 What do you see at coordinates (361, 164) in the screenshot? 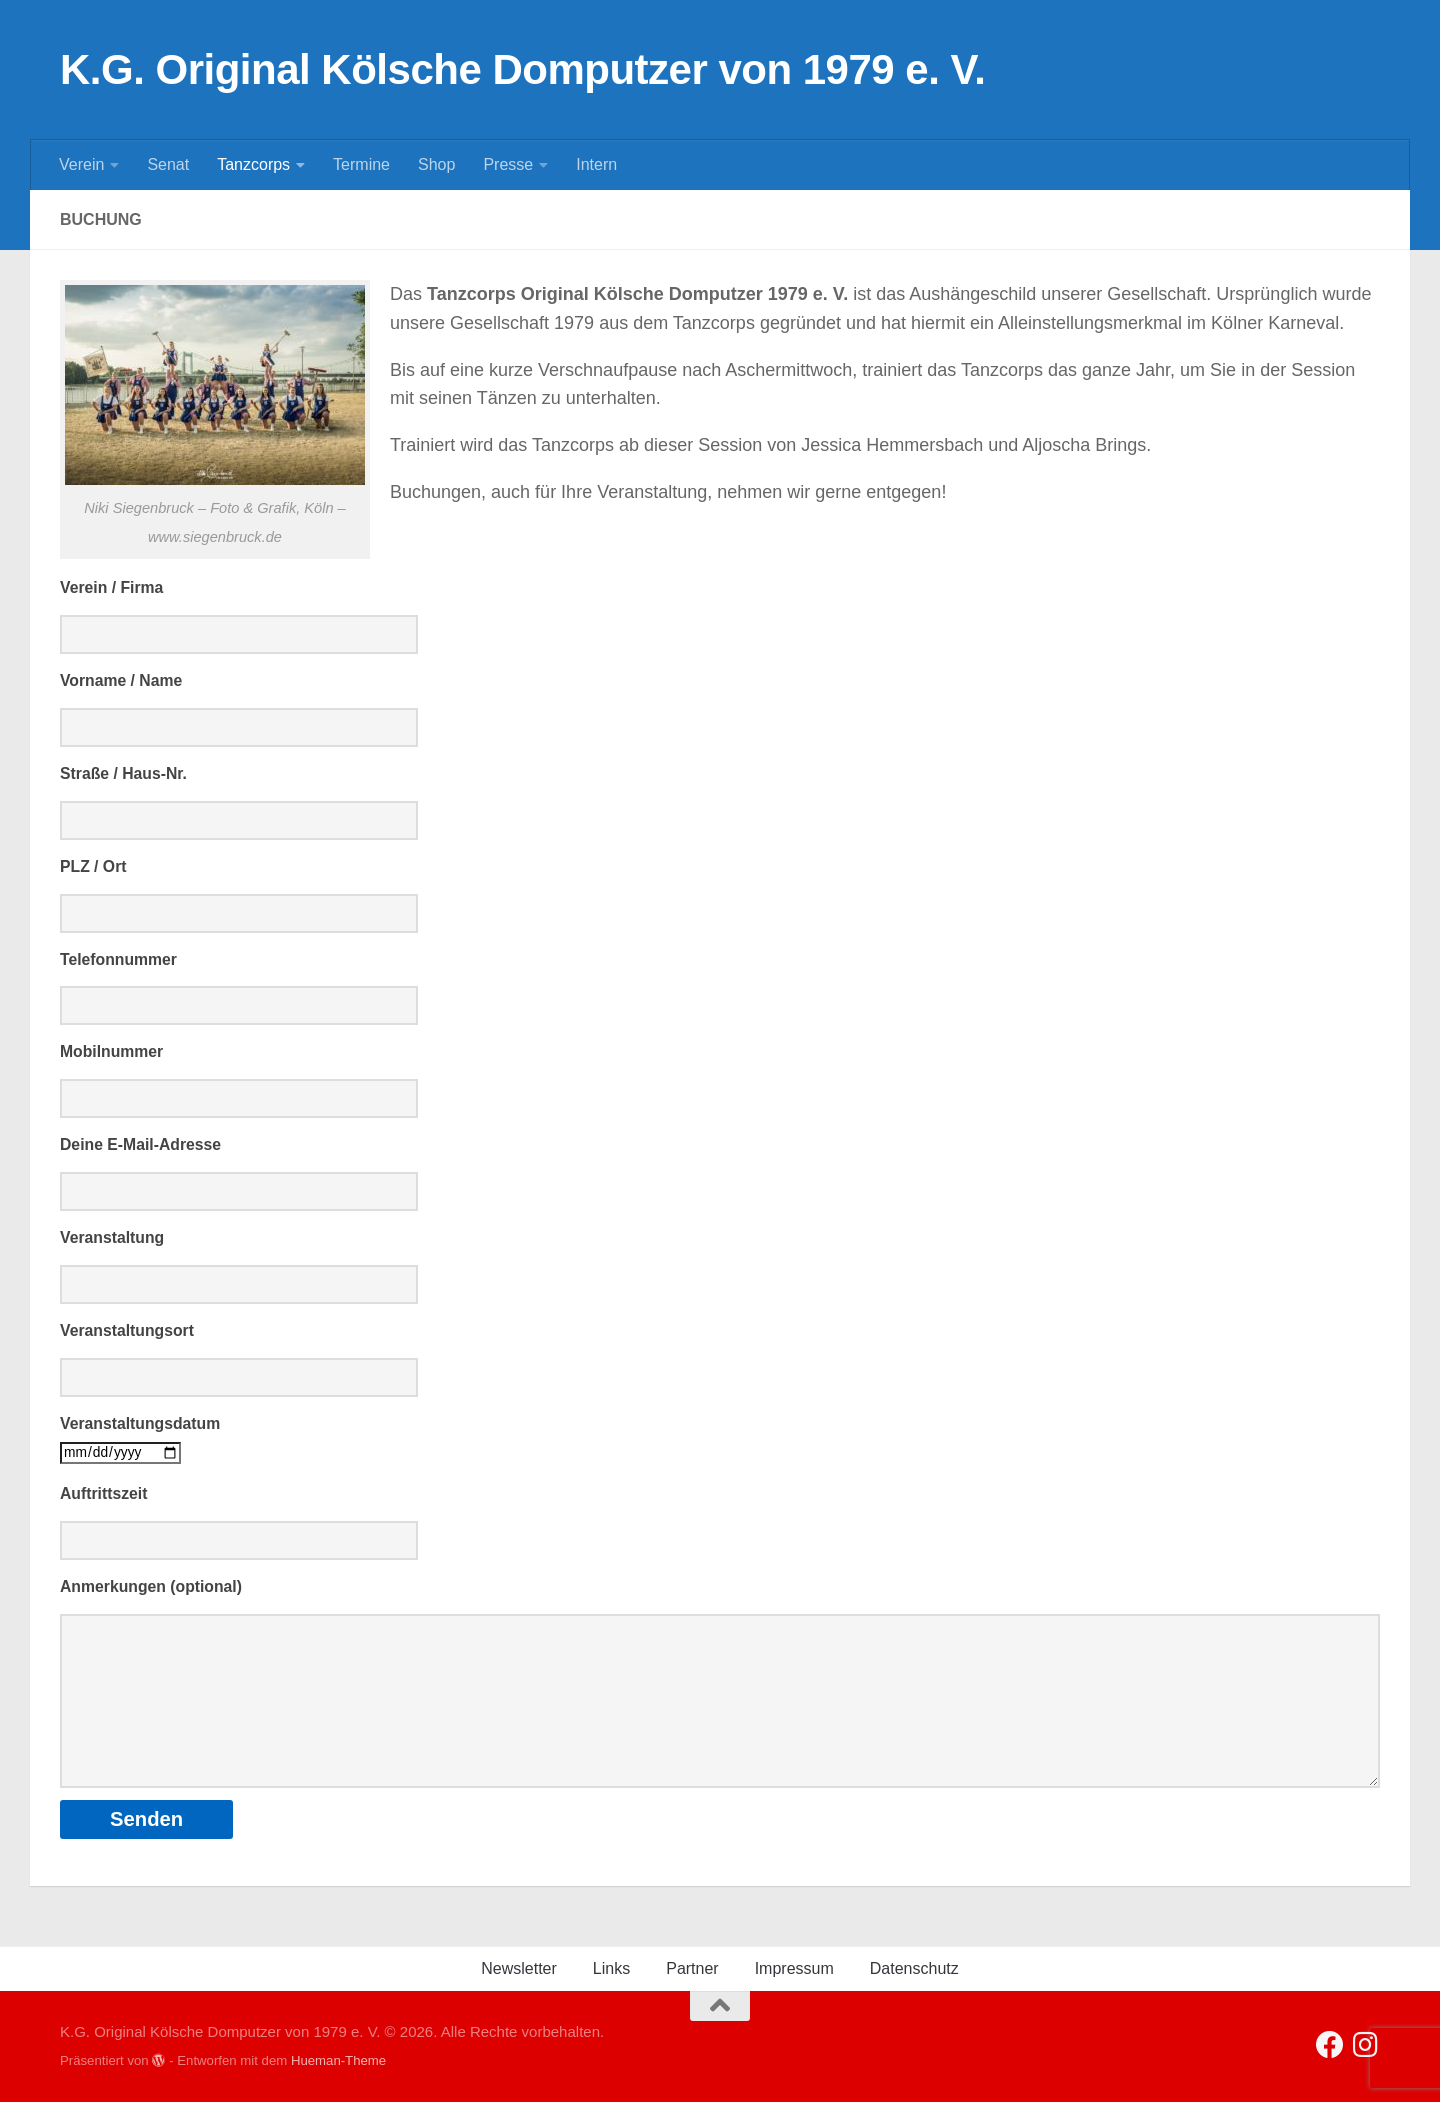
I see `Termine` at bounding box center [361, 164].